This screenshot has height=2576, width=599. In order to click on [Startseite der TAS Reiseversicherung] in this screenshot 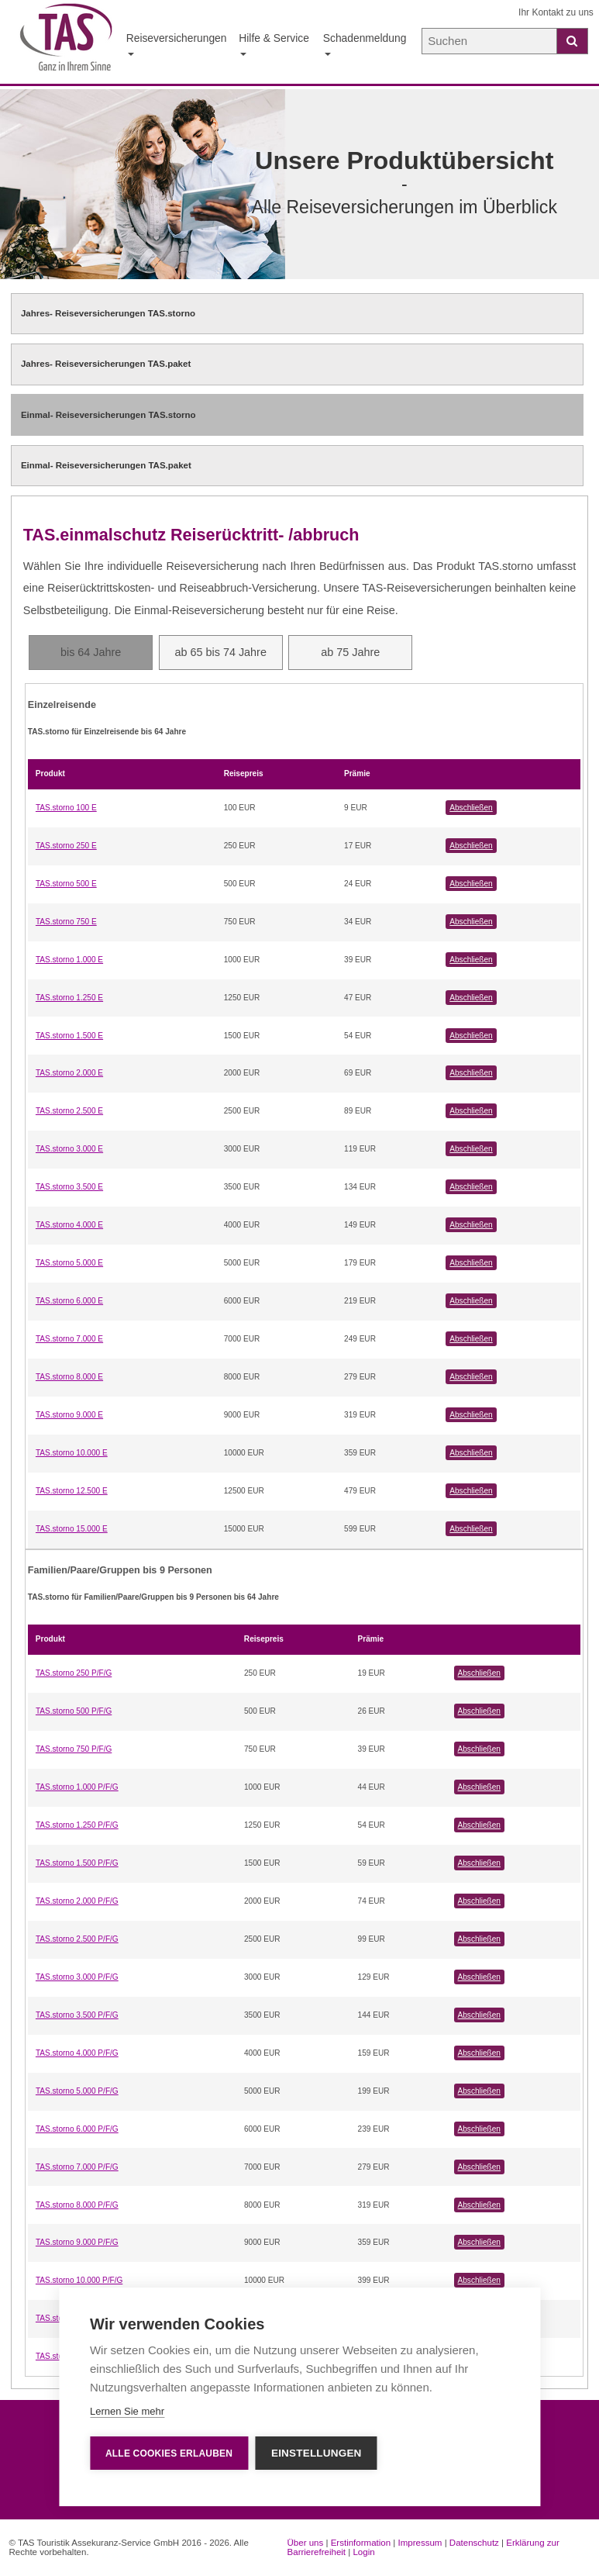, I will do `click(66, 42)`.